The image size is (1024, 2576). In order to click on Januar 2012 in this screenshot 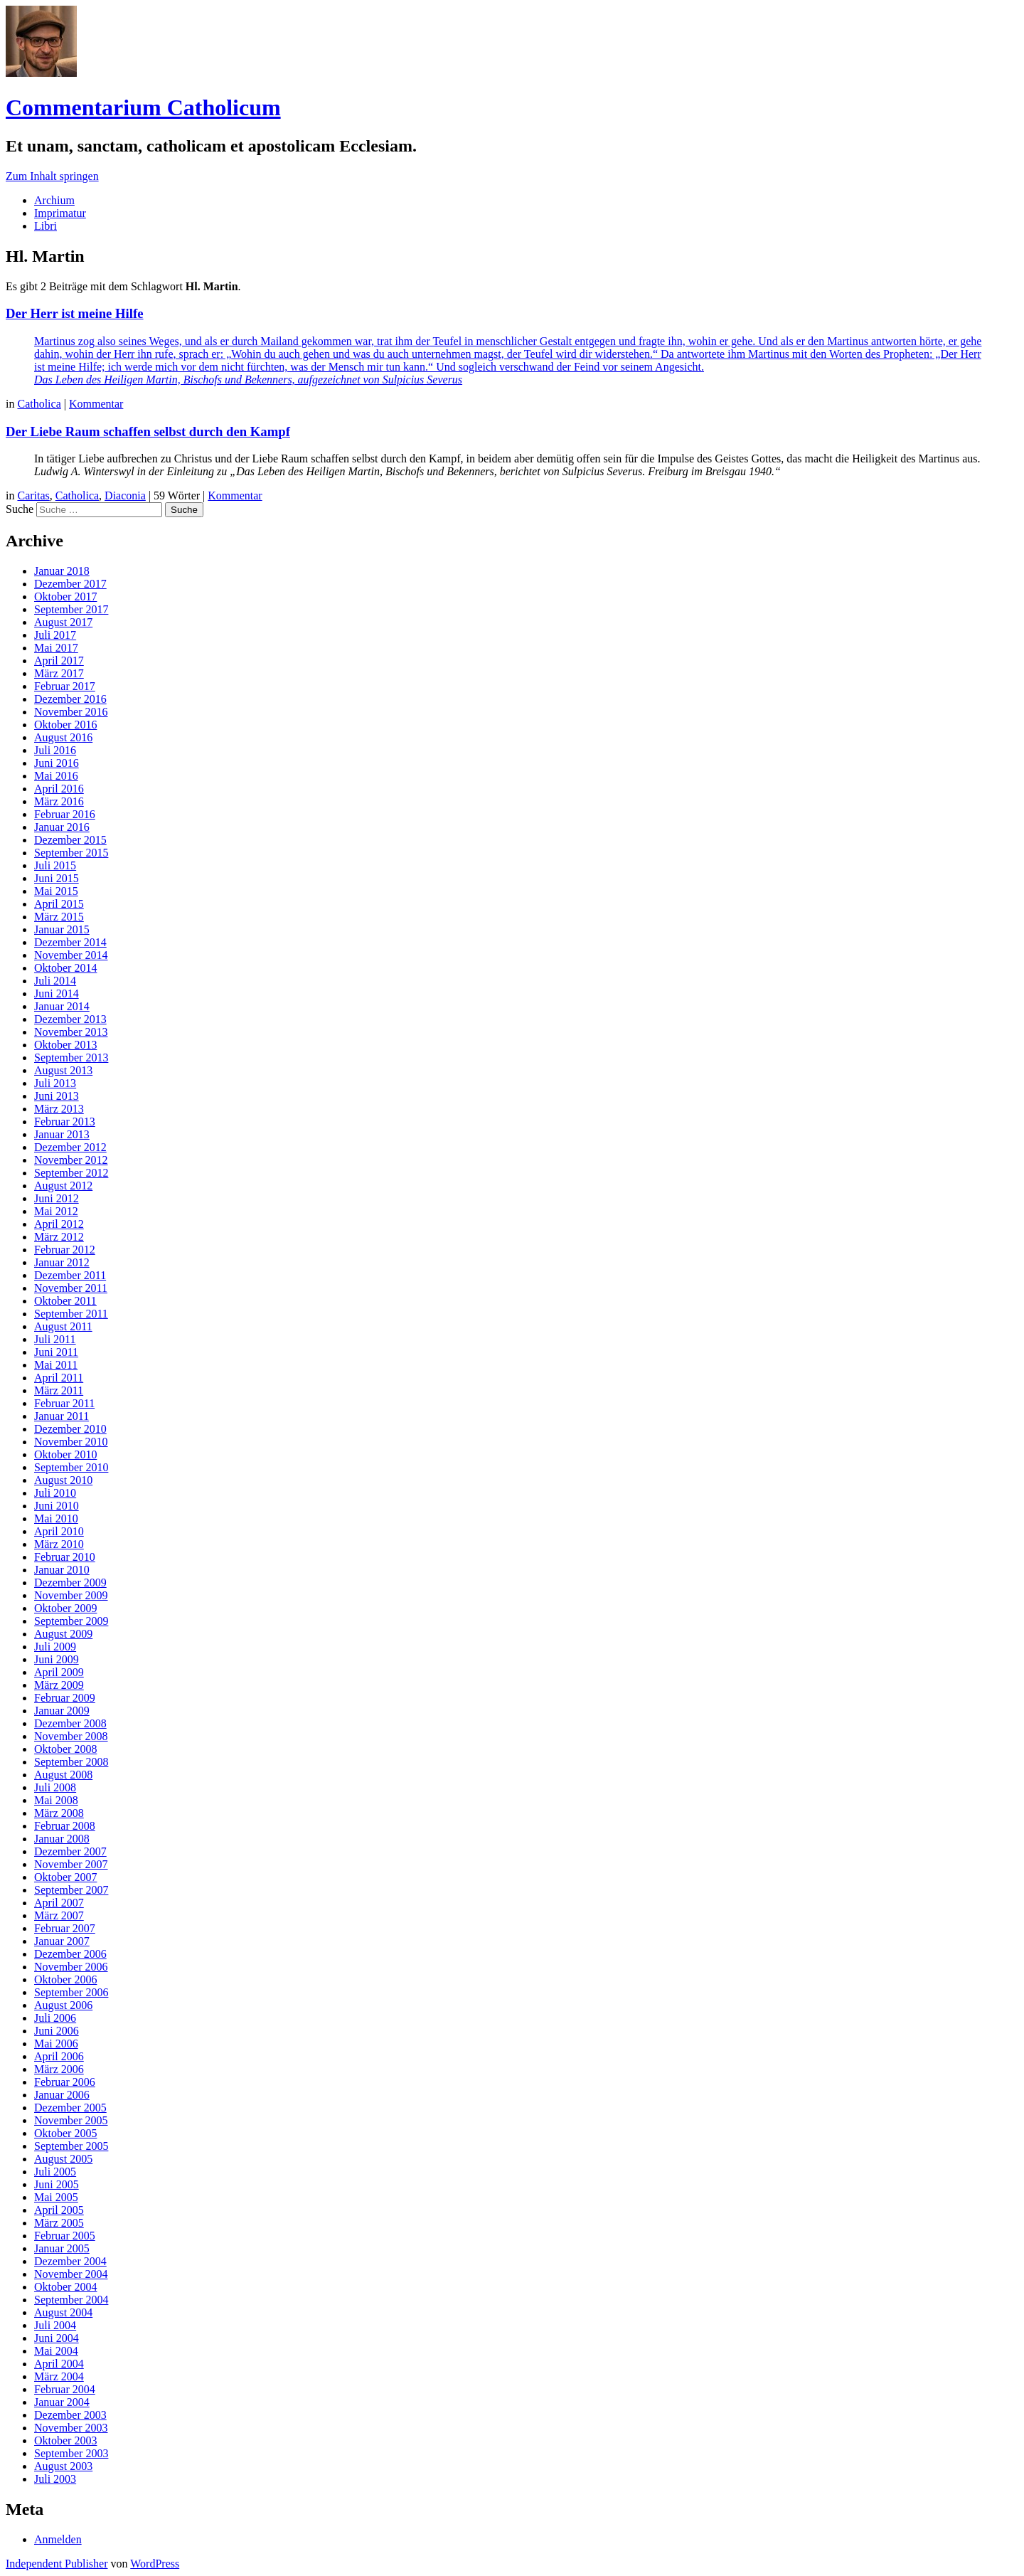, I will do `click(62, 1262)`.